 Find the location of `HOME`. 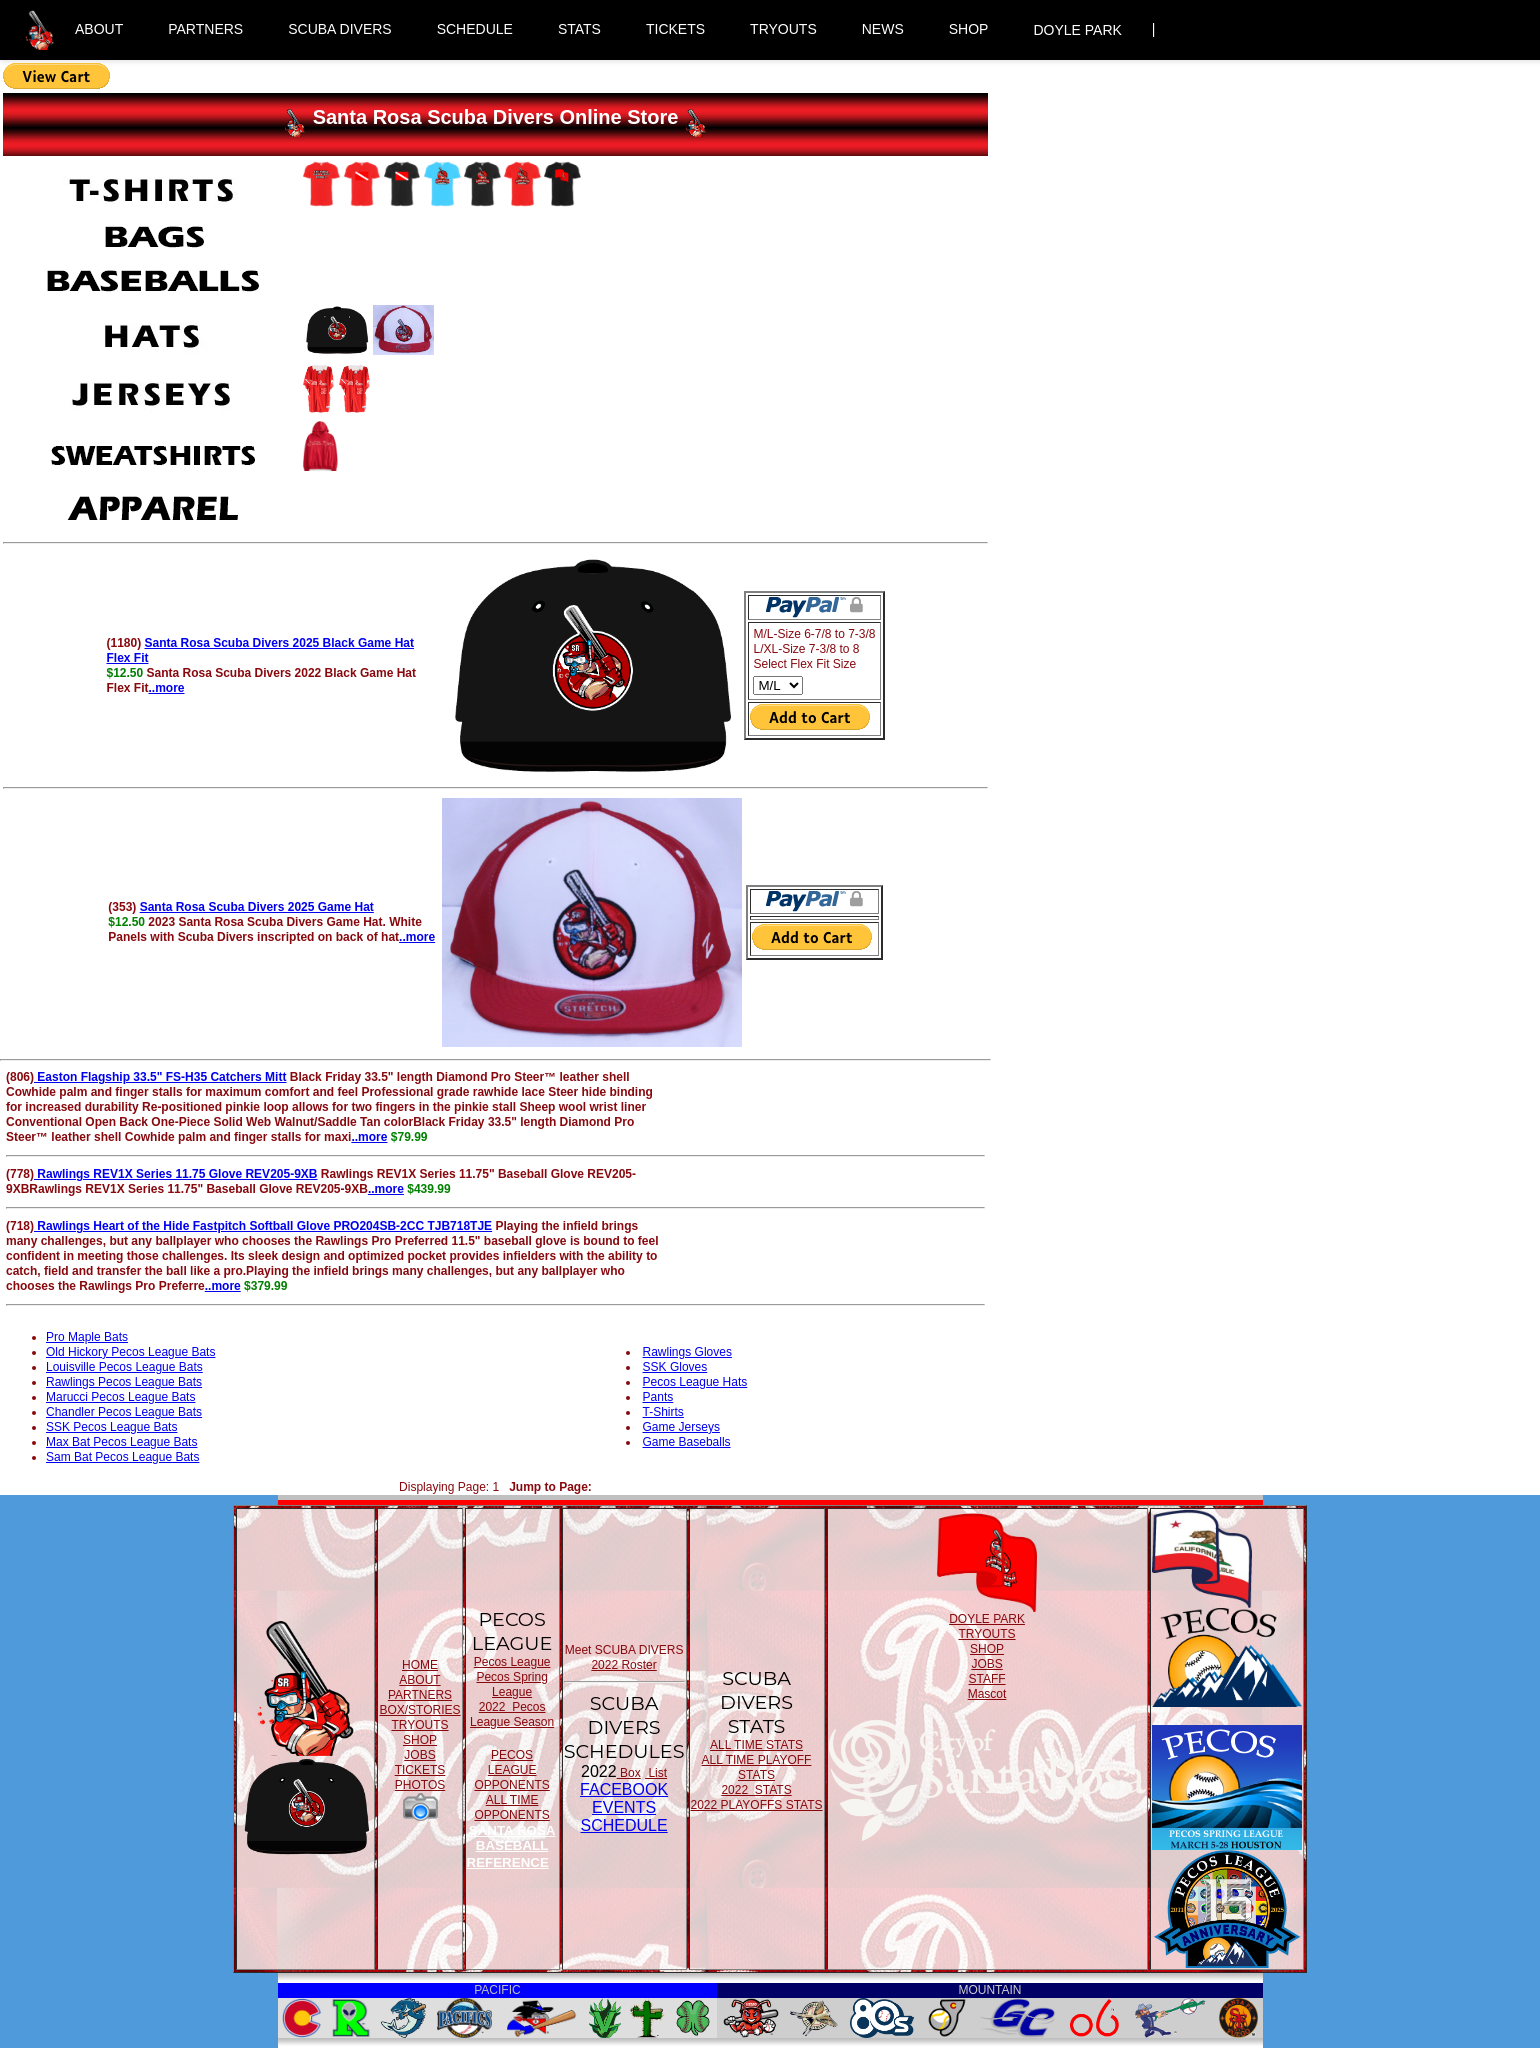

HOME is located at coordinates (420, 1665).